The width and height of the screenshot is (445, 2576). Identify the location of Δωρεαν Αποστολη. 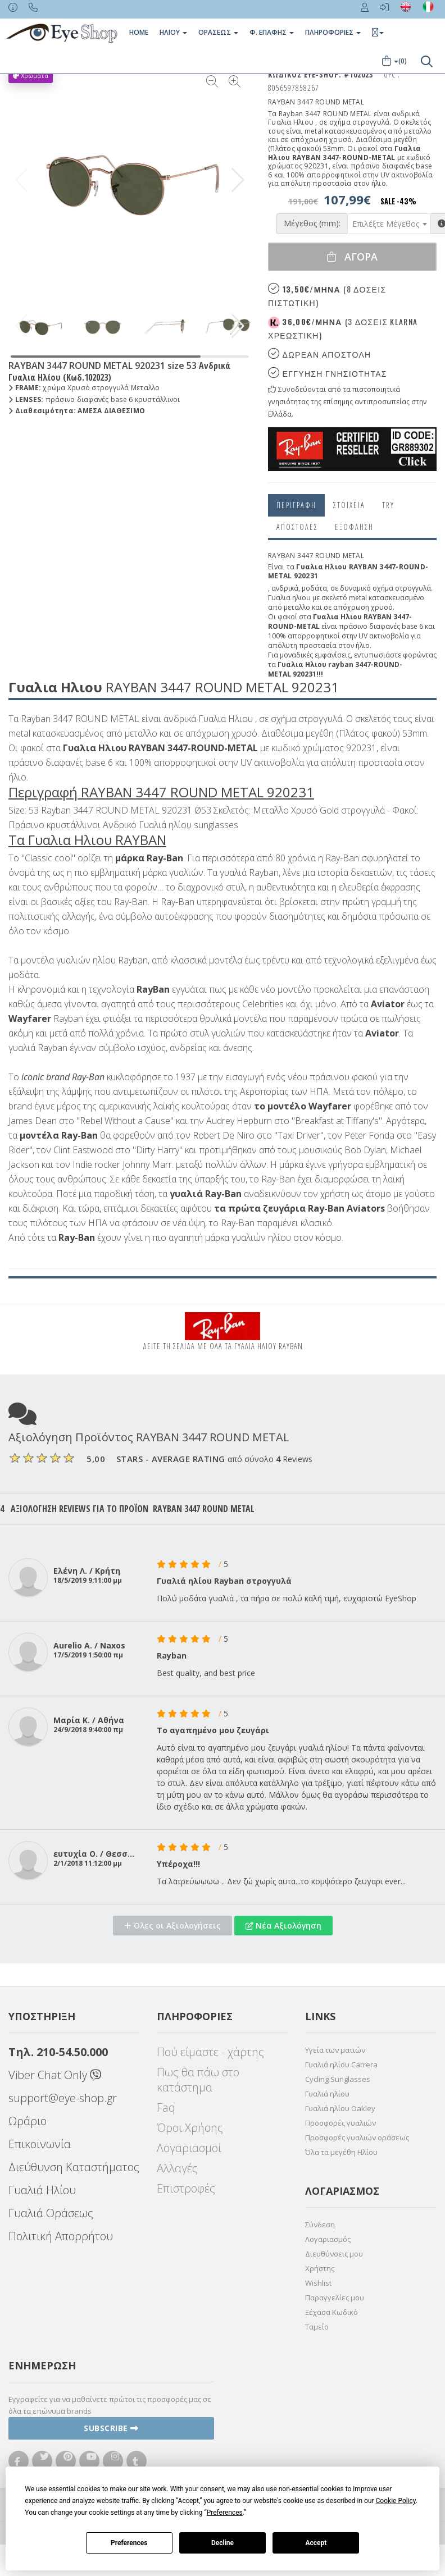
(319, 354).